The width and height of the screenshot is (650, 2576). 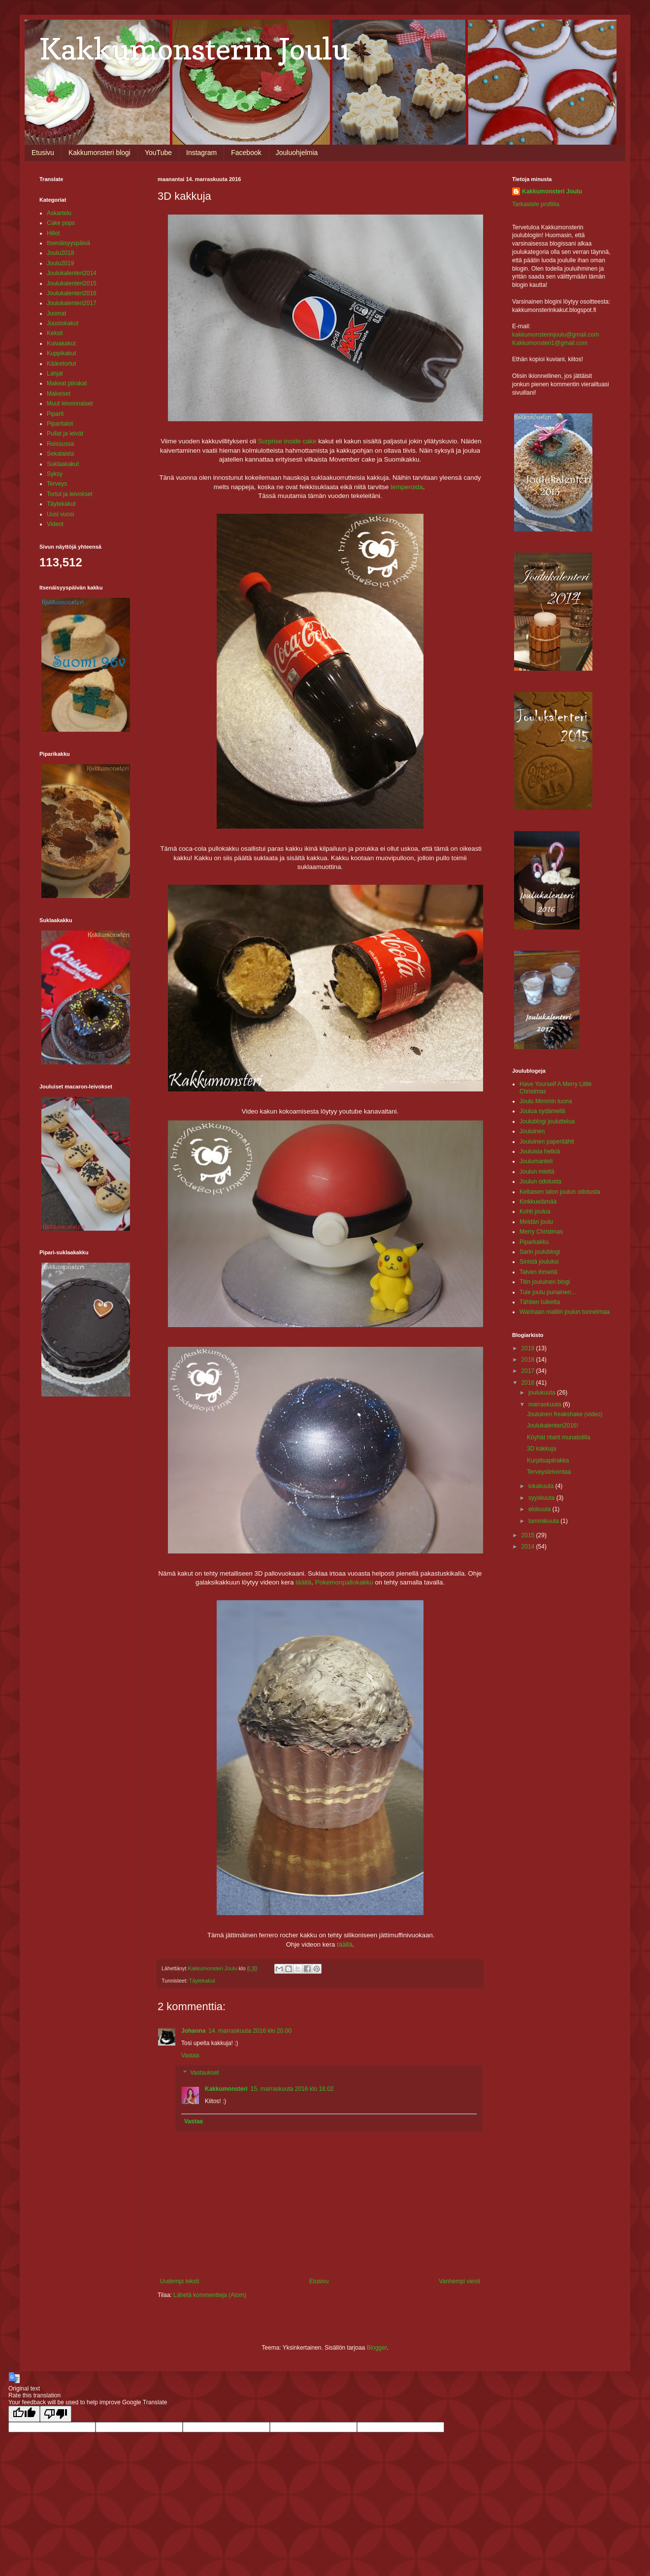 What do you see at coordinates (545, 1281) in the screenshot?
I see `Titin jouluinen blogi` at bounding box center [545, 1281].